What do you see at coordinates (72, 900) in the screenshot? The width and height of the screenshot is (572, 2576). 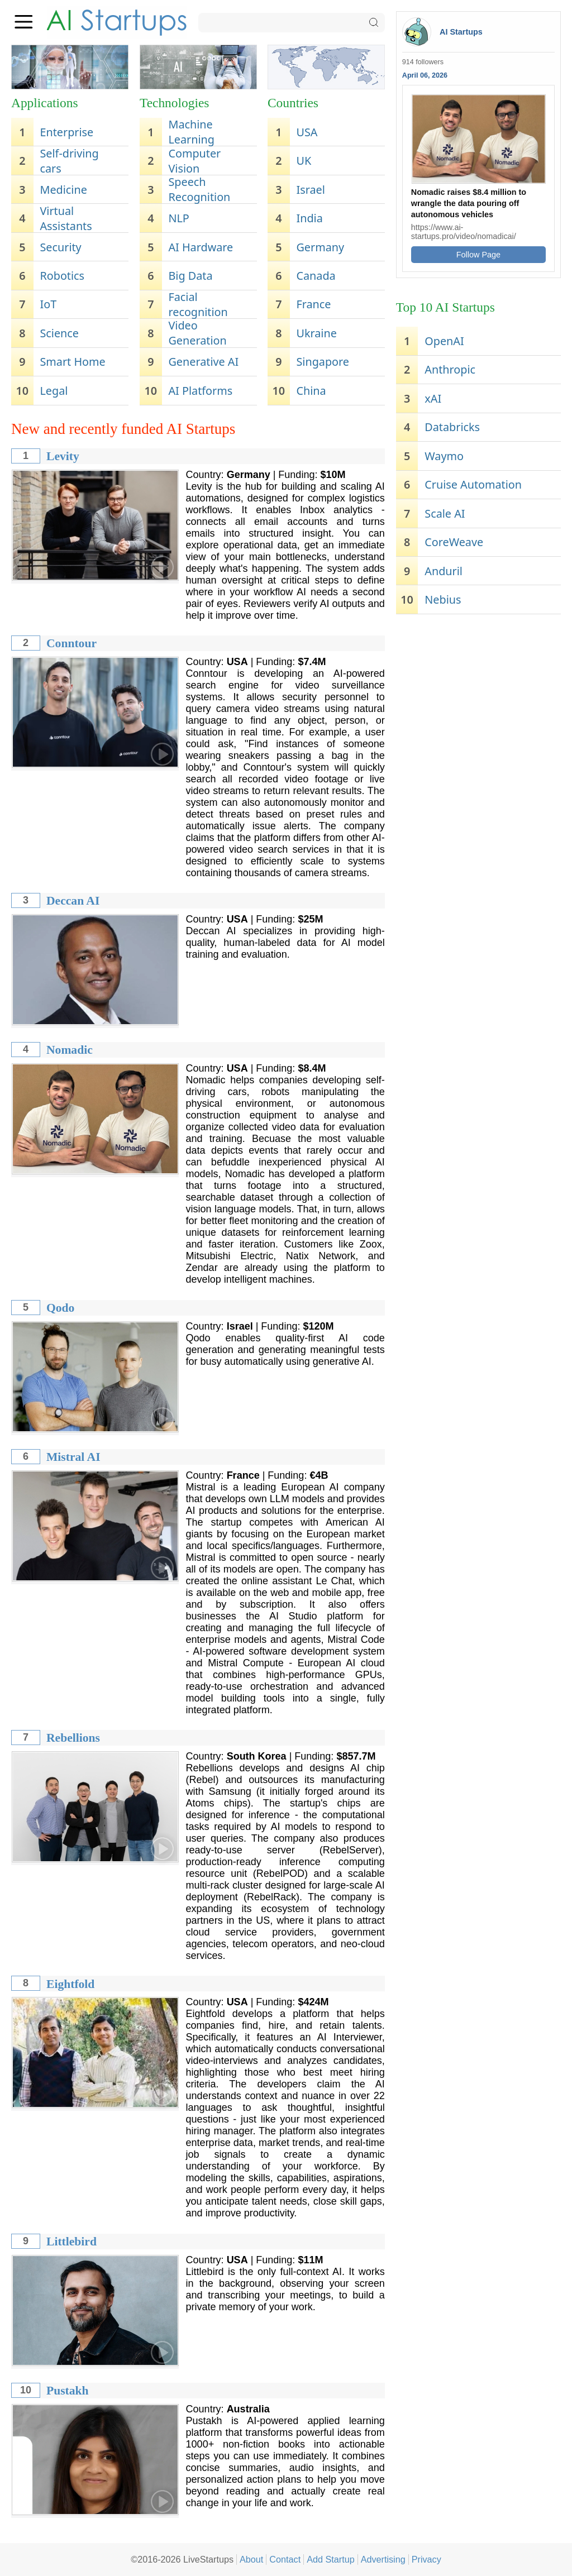 I see `Deccan AI` at bounding box center [72, 900].